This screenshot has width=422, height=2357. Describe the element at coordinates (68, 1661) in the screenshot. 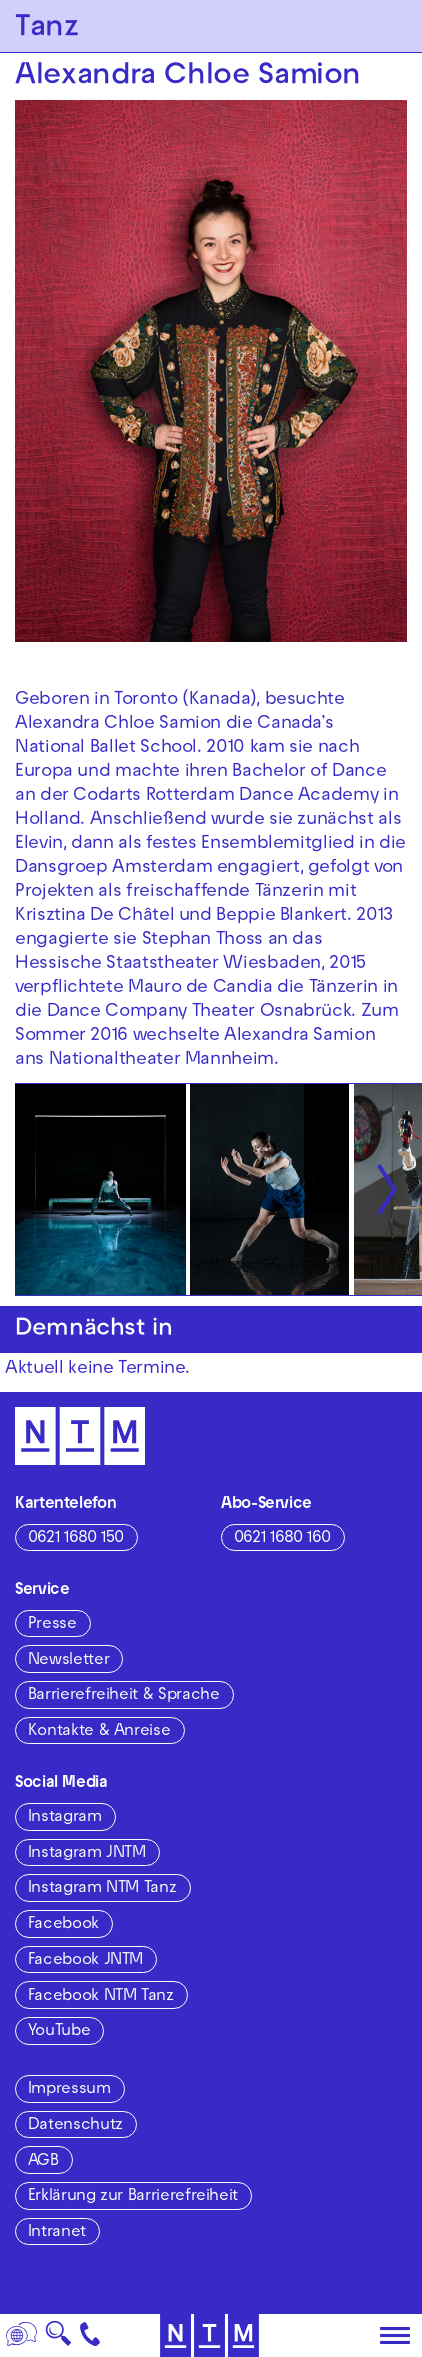

I see `Newsletter` at that location.